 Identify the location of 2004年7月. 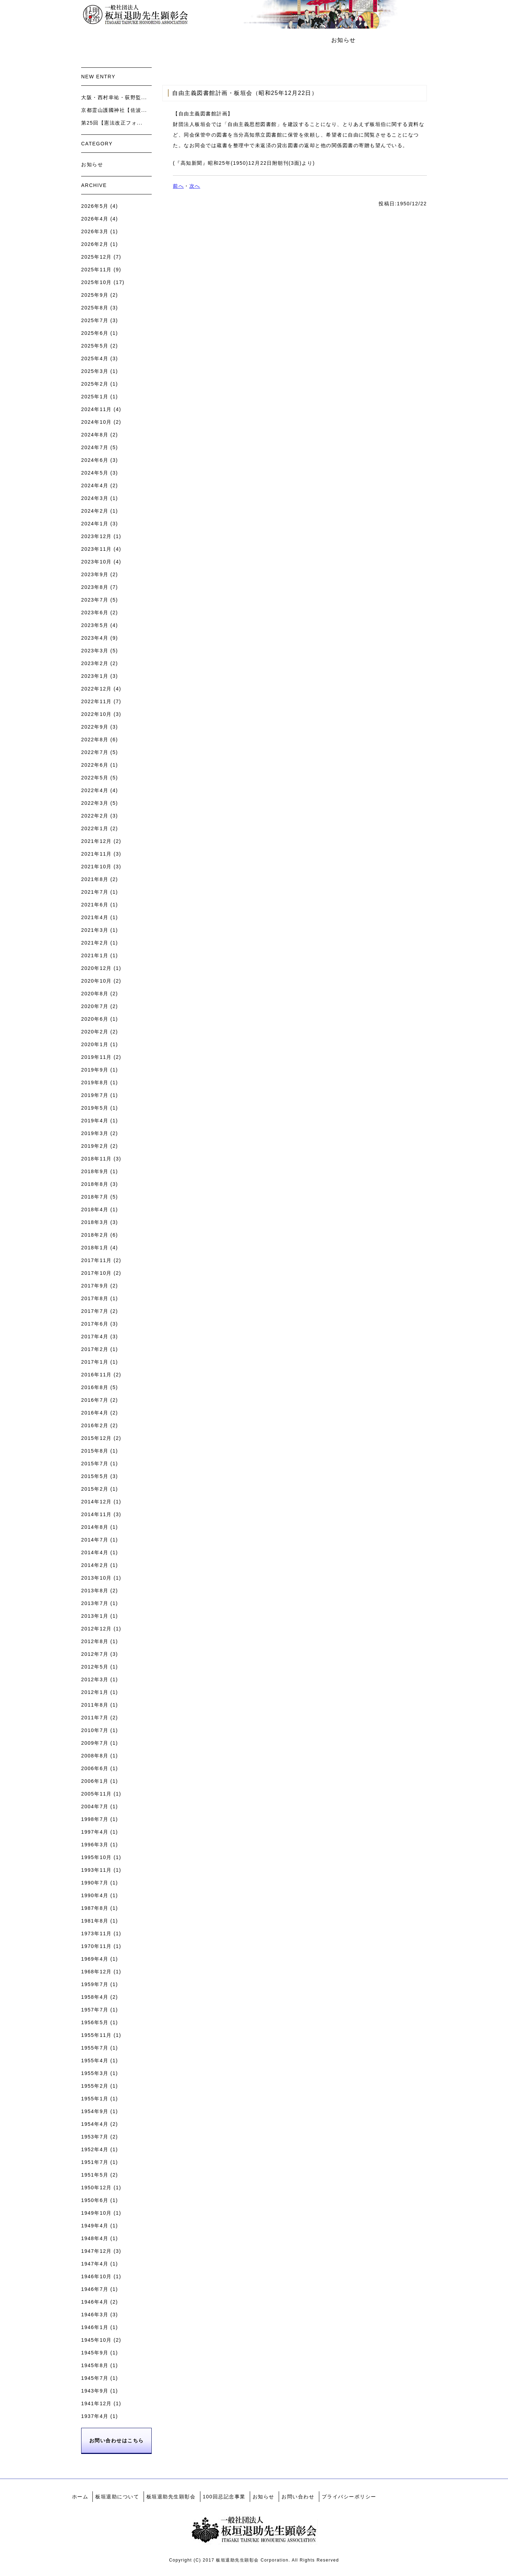
(94, 1806).